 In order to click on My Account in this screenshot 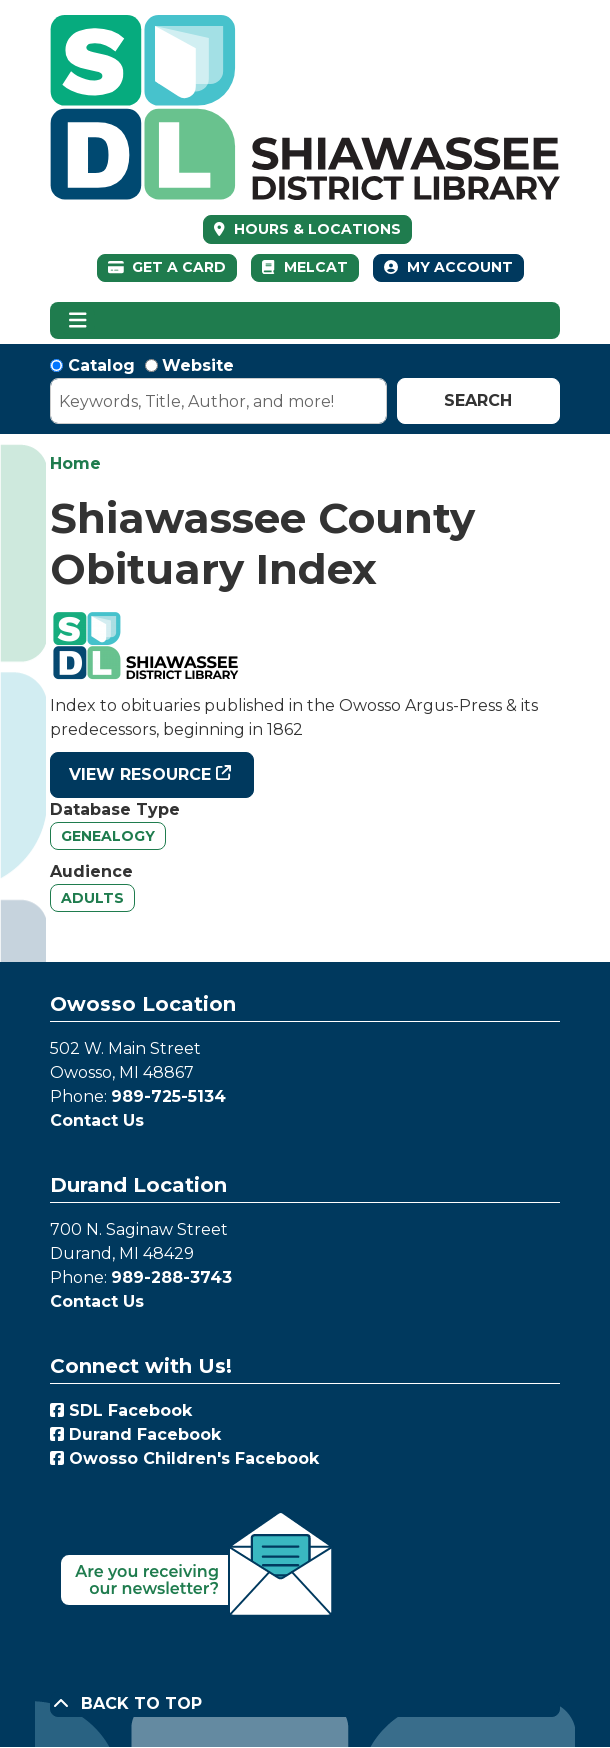, I will do `click(448, 267)`.